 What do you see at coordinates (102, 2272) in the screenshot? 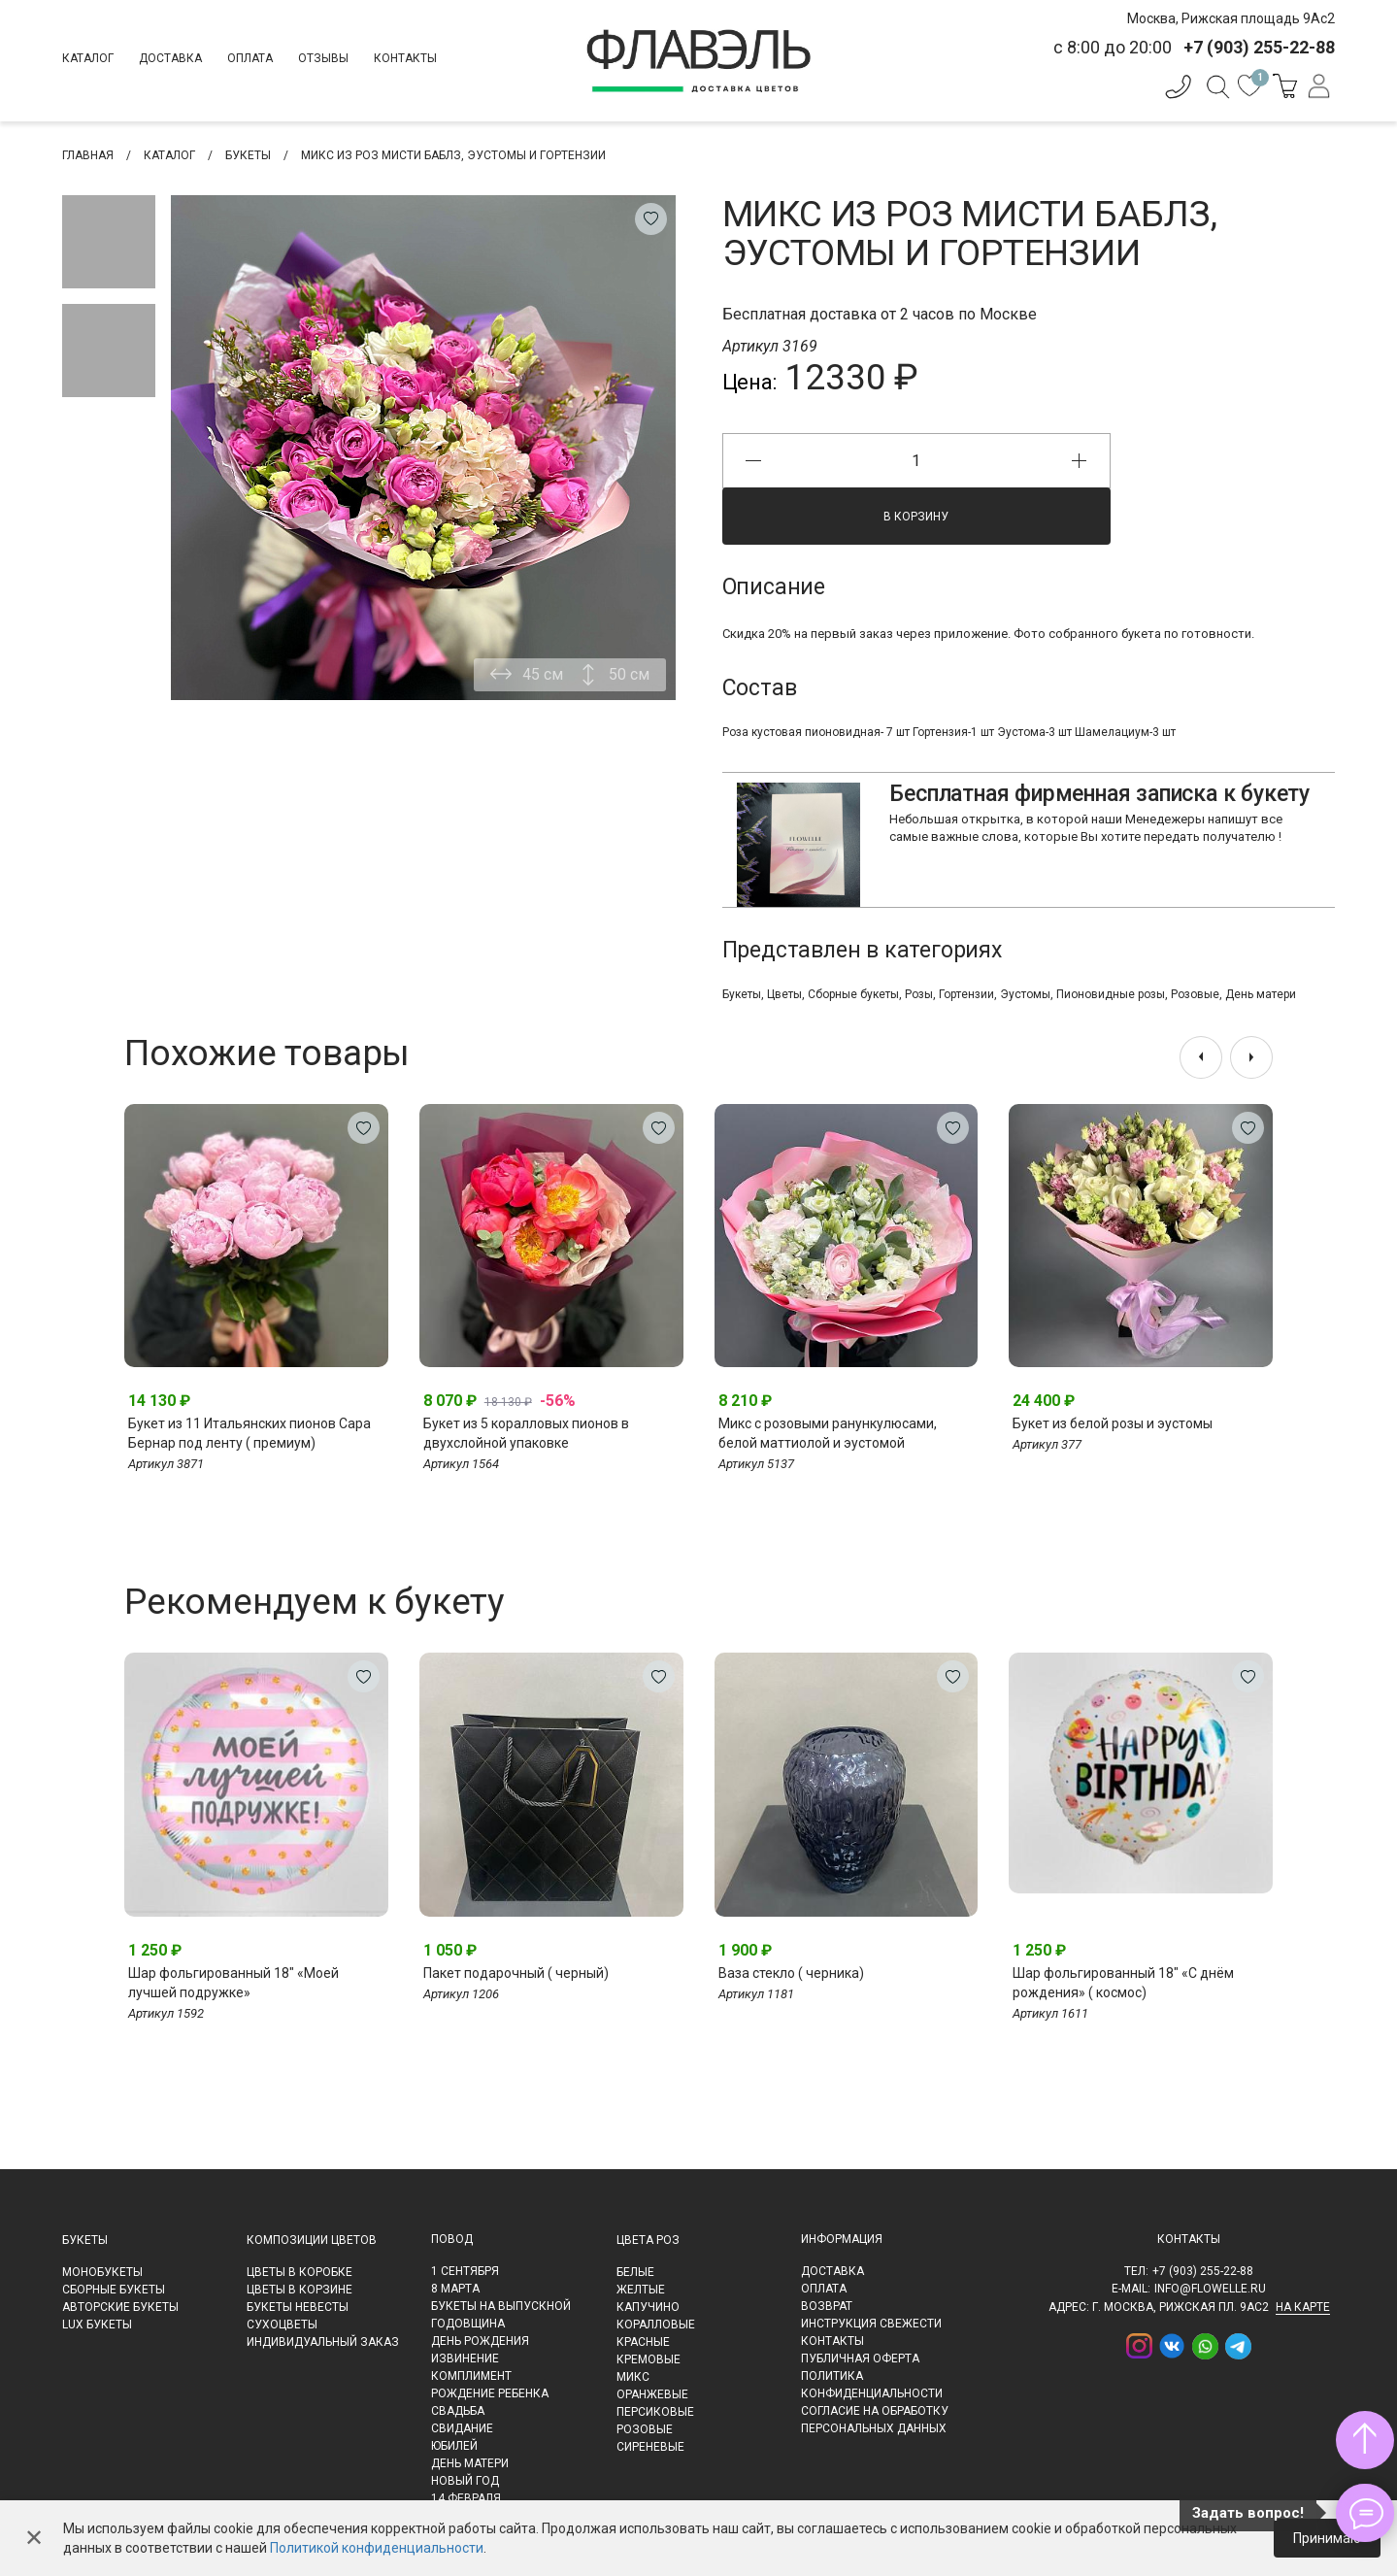
I see `Монобукеты` at bounding box center [102, 2272].